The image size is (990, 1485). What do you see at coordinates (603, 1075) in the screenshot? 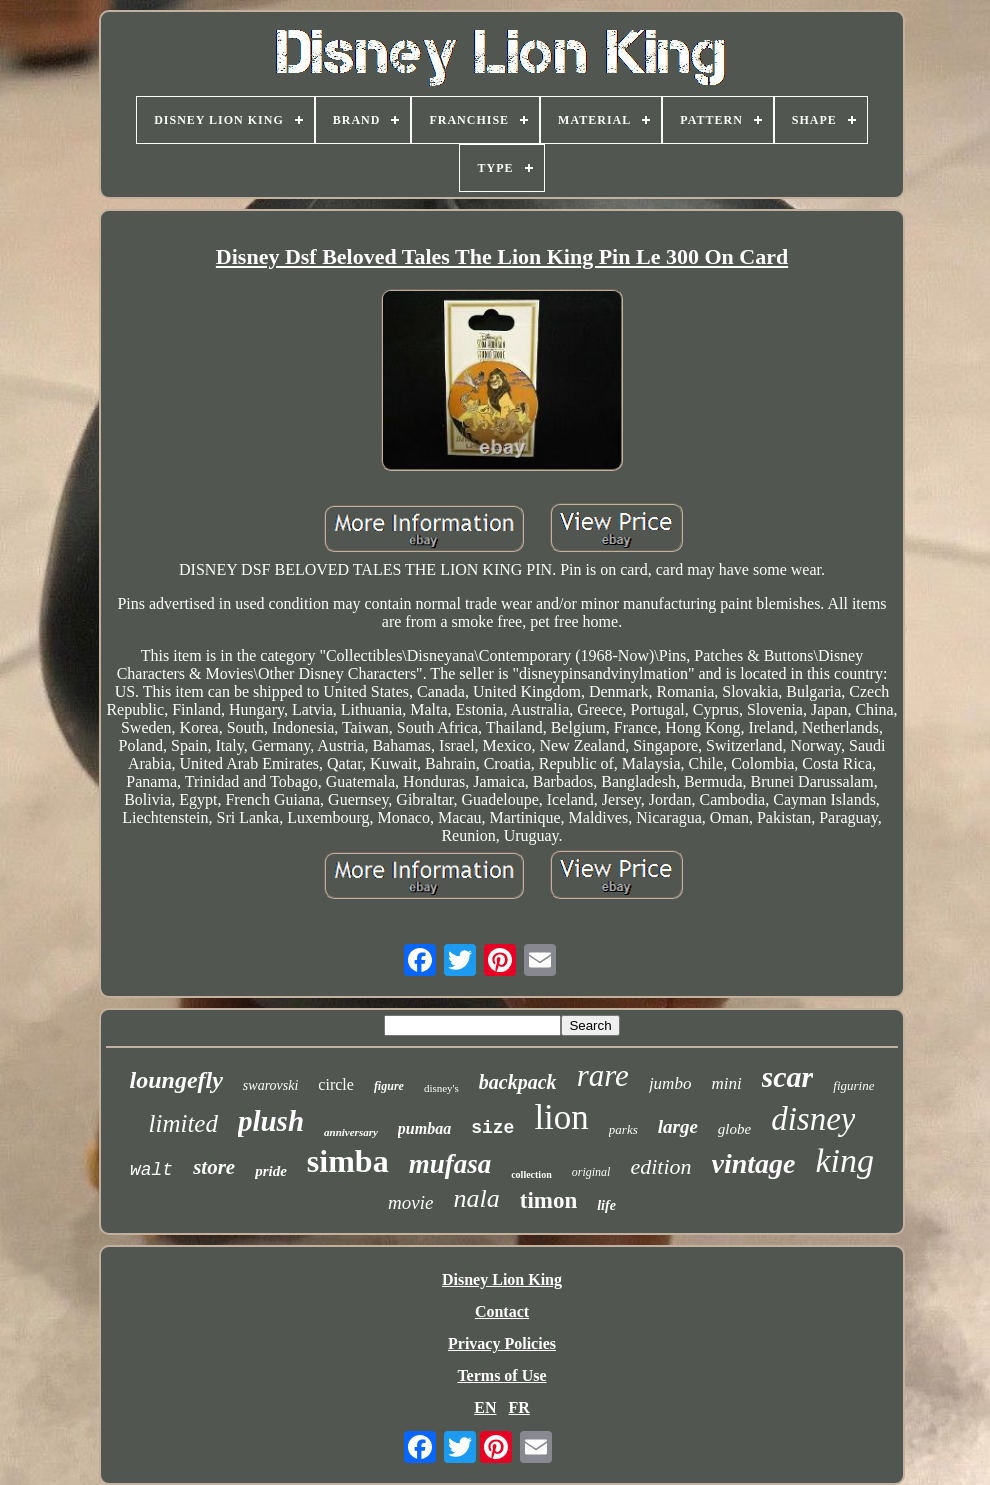
I see `rare` at bounding box center [603, 1075].